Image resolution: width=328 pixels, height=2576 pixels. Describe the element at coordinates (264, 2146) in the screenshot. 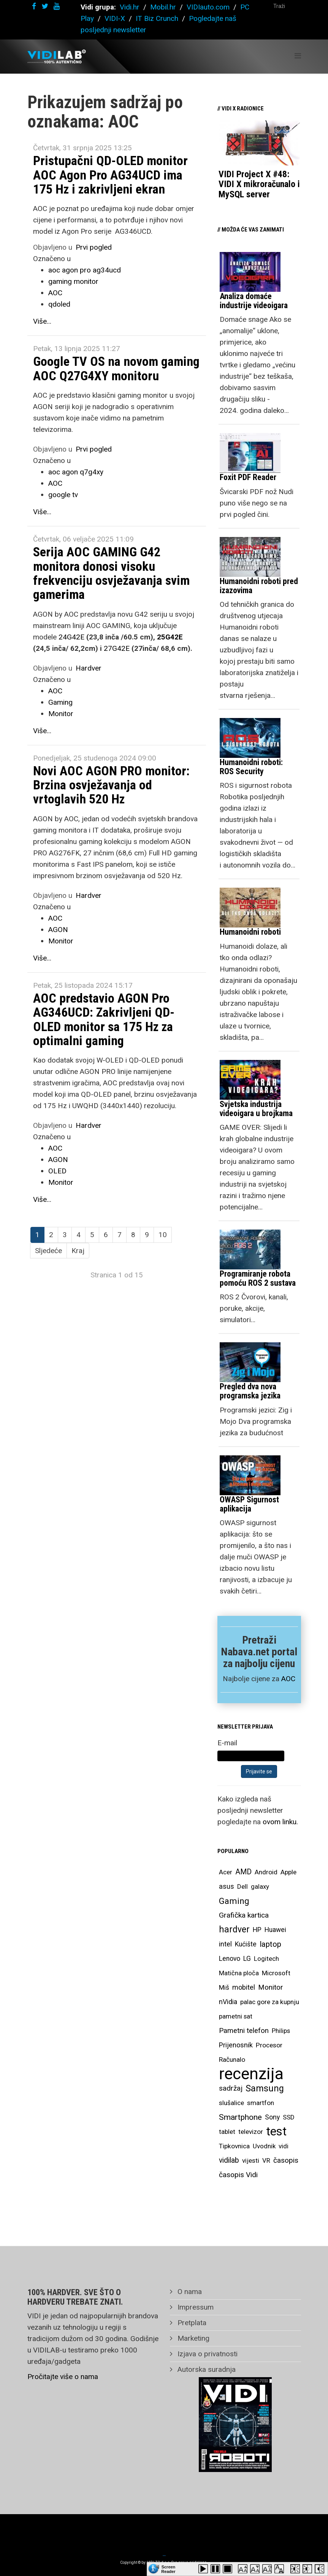

I see `Uvodnik` at that location.